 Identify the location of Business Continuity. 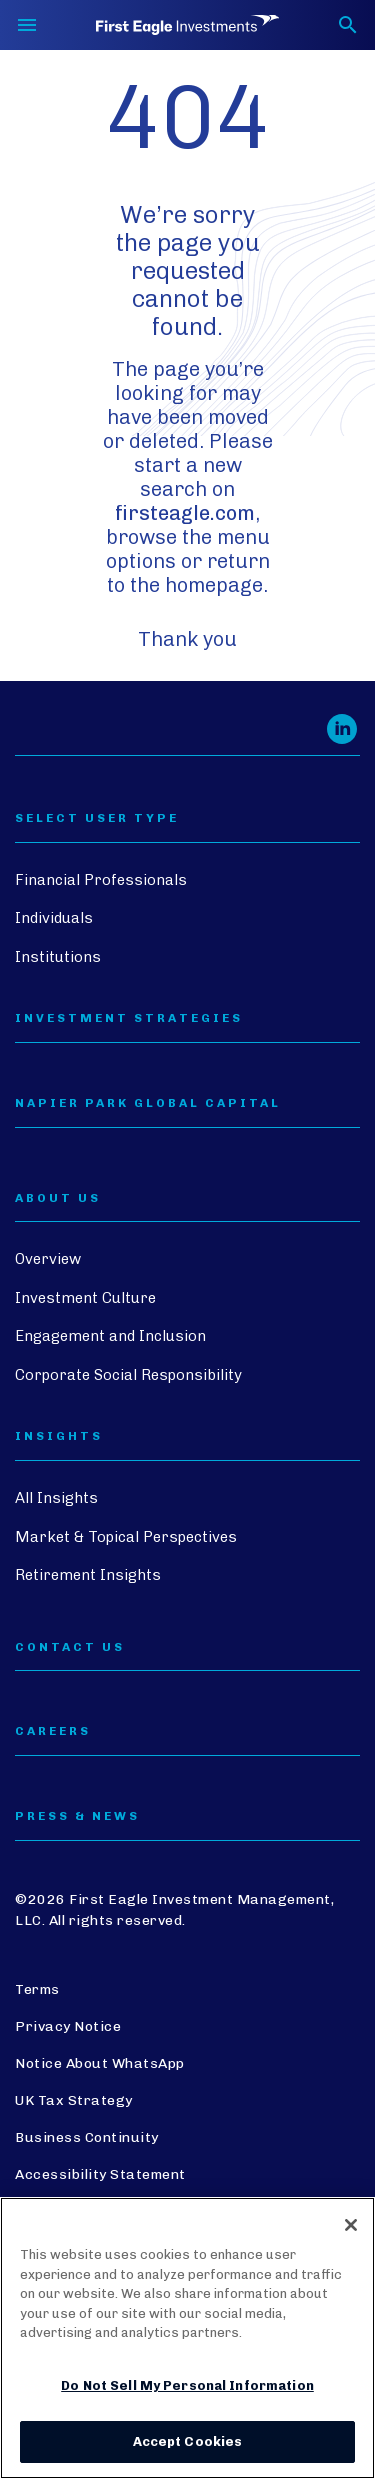
(87, 2137).